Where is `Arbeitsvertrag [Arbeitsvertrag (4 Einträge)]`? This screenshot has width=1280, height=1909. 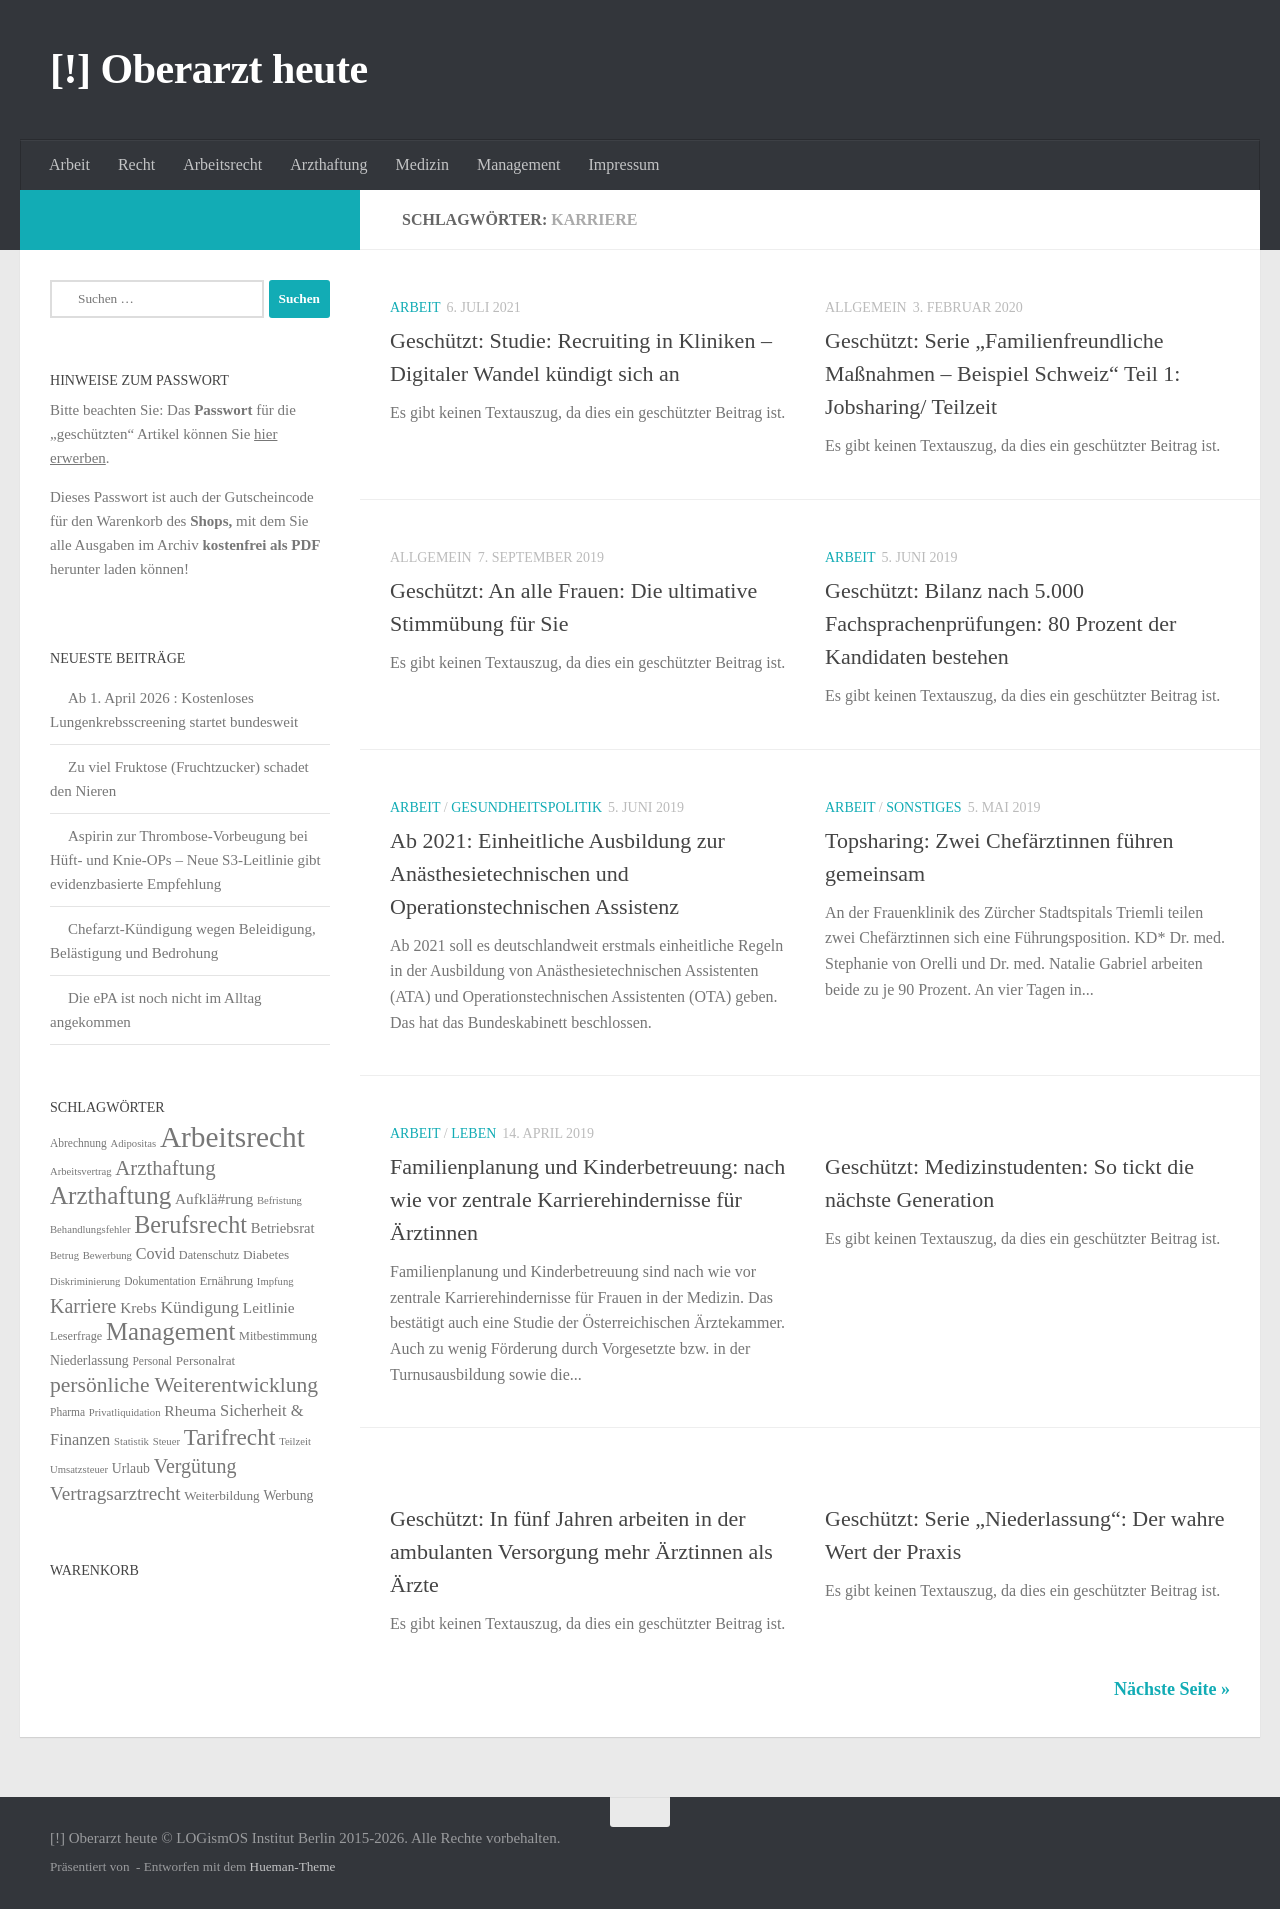 Arbeitsvertrag [Arbeitsvertrag (4 Einträge)] is located at coordinates (81, 1171).